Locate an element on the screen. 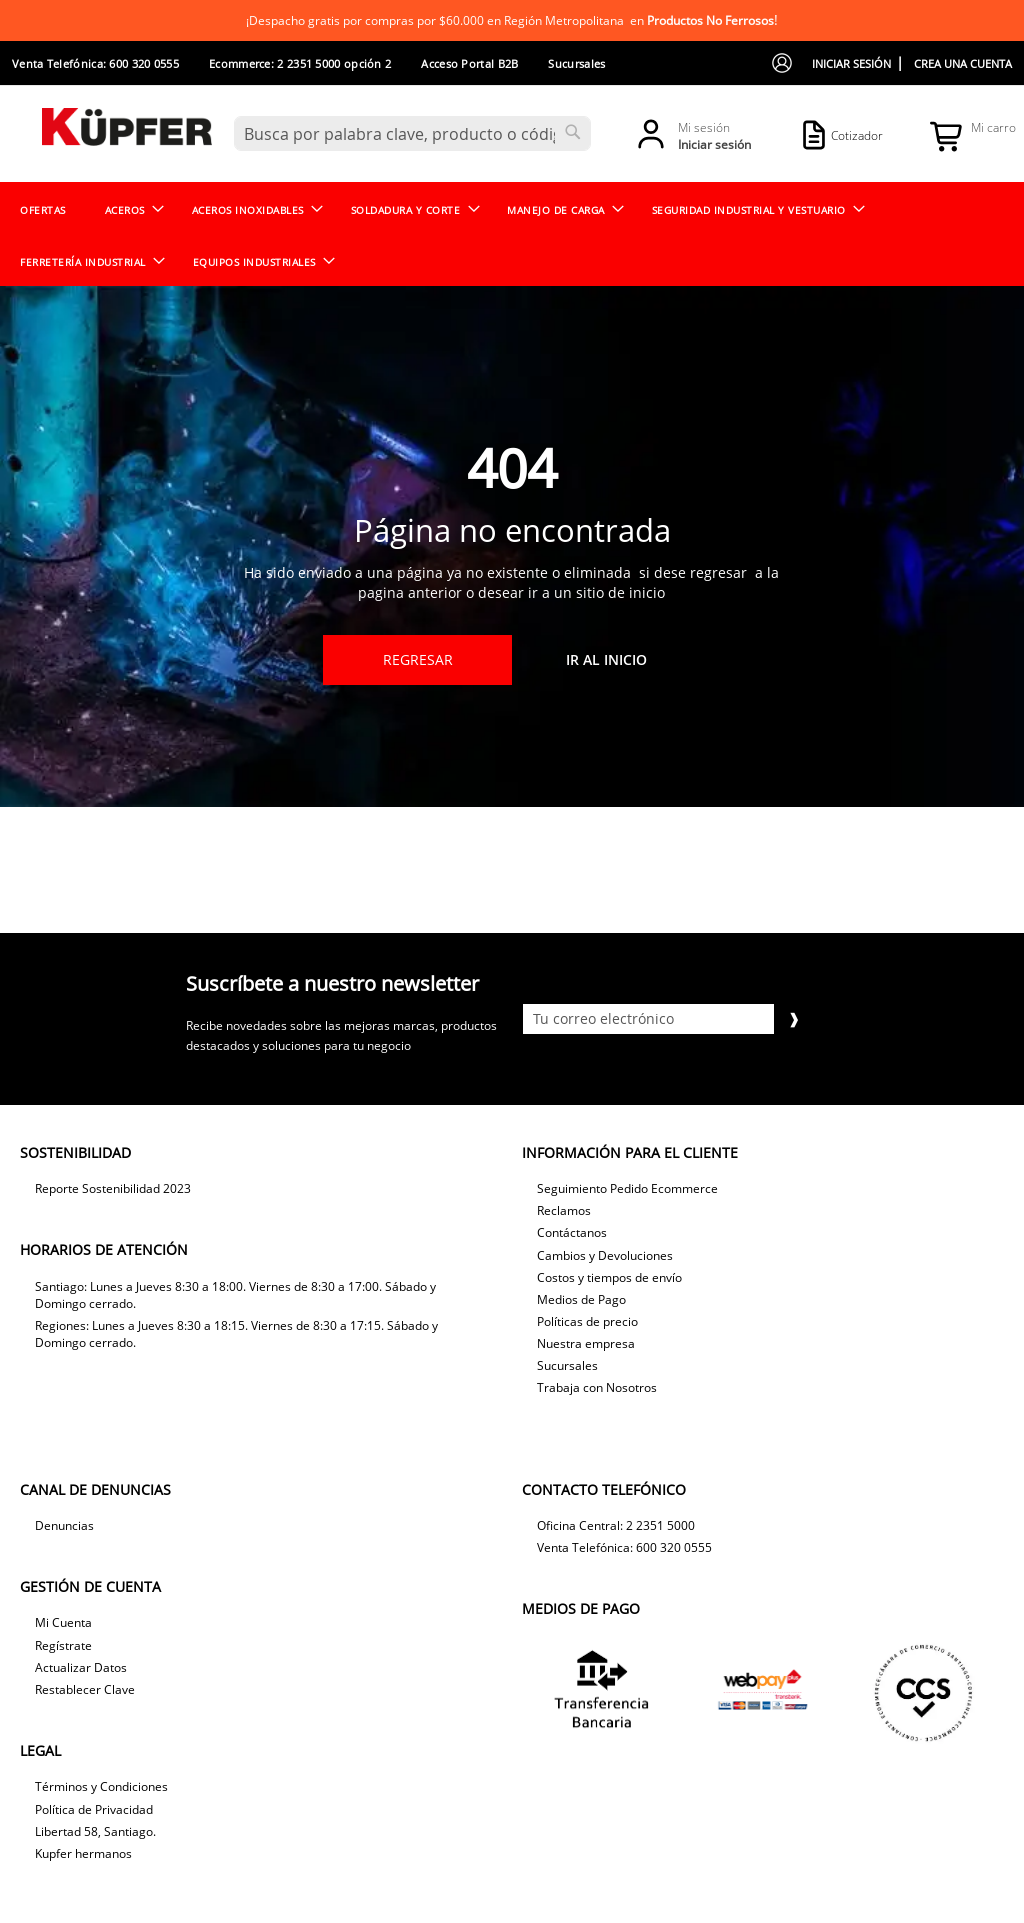 This screenshot has height=1923, width=1024. Acceso Portal B2B is located at coordinates (469, 63).